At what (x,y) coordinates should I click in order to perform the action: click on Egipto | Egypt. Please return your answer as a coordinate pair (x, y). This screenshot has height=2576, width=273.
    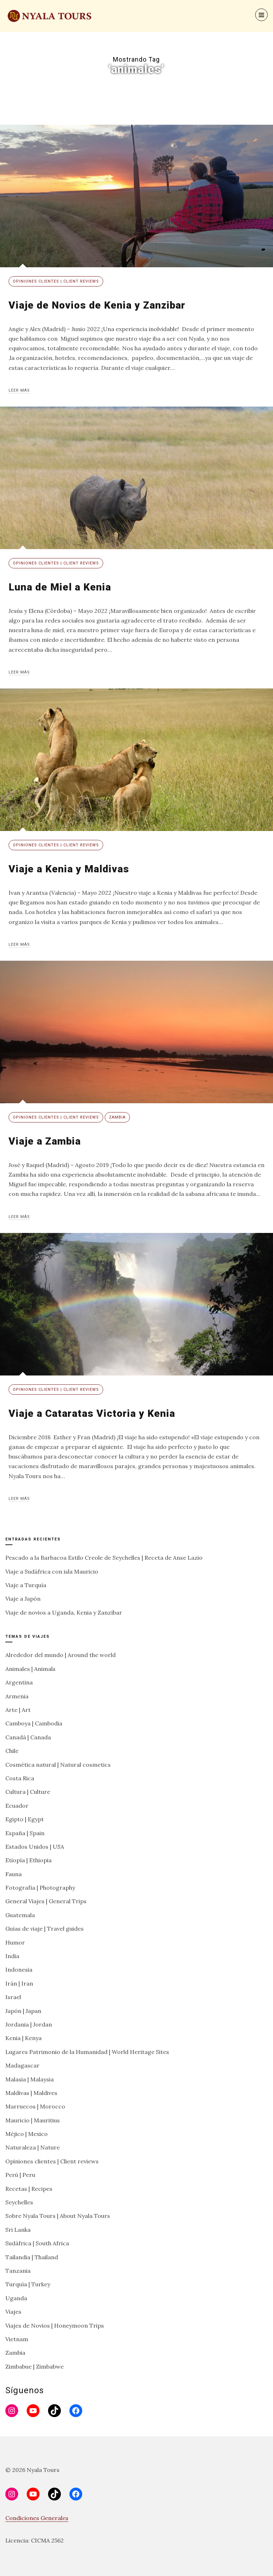
    Looking at the image, I should click on (24, 1819).